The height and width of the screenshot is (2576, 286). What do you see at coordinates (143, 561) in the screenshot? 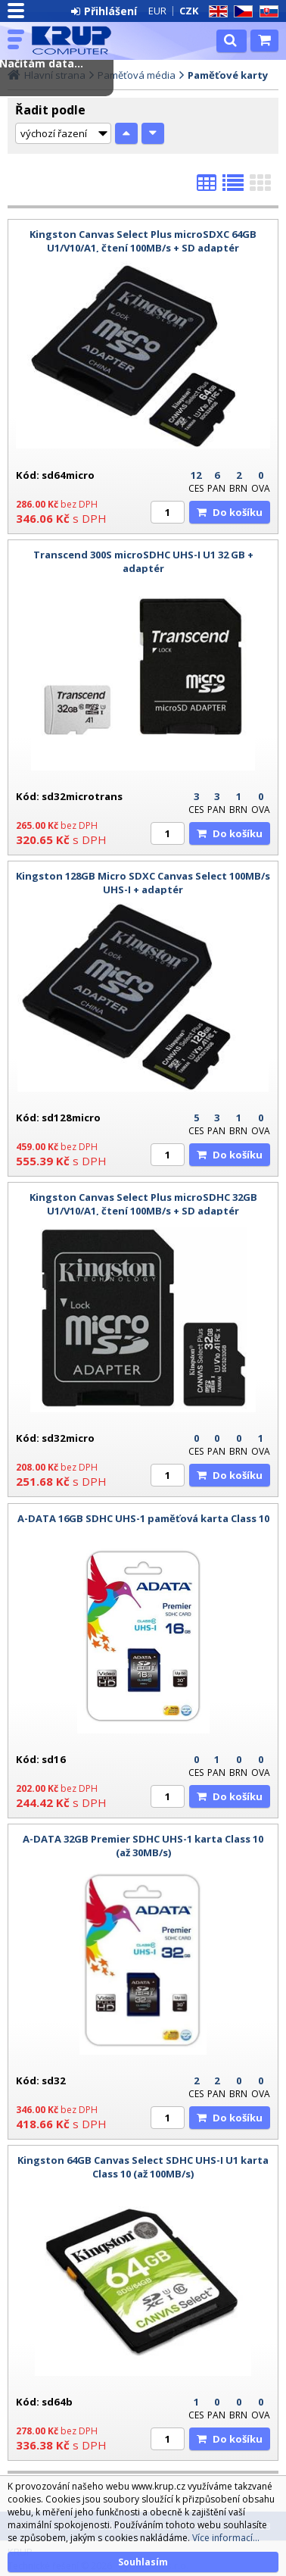
I see `Transcend 300S microSDHC UHS-I U1 32 GB + adaptér` at bounding box center [143, 561].